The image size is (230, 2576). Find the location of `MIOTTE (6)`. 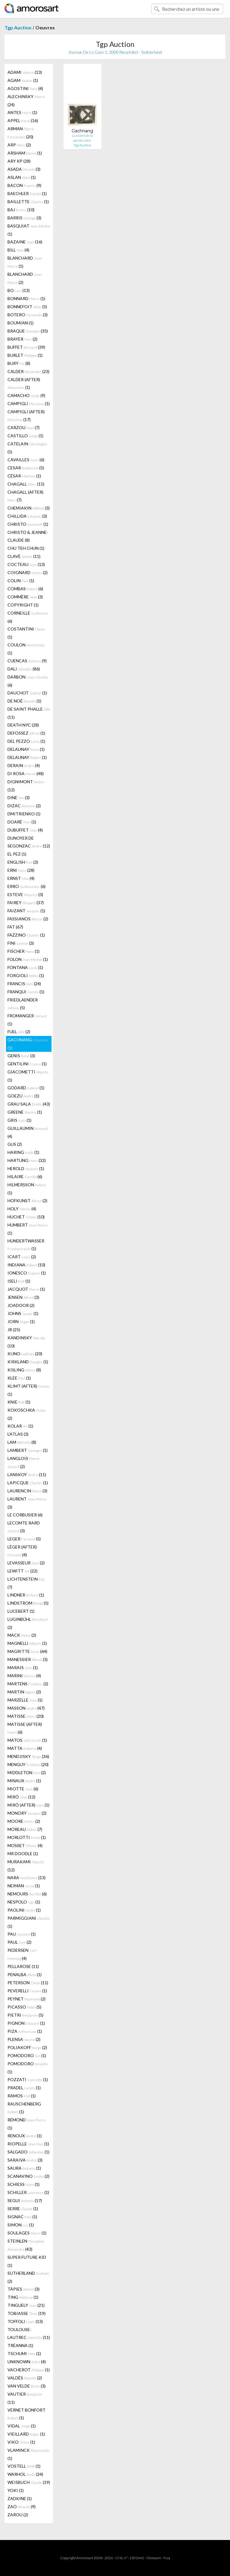

MIOTTE (6) is located at coordinates (22, 1788).